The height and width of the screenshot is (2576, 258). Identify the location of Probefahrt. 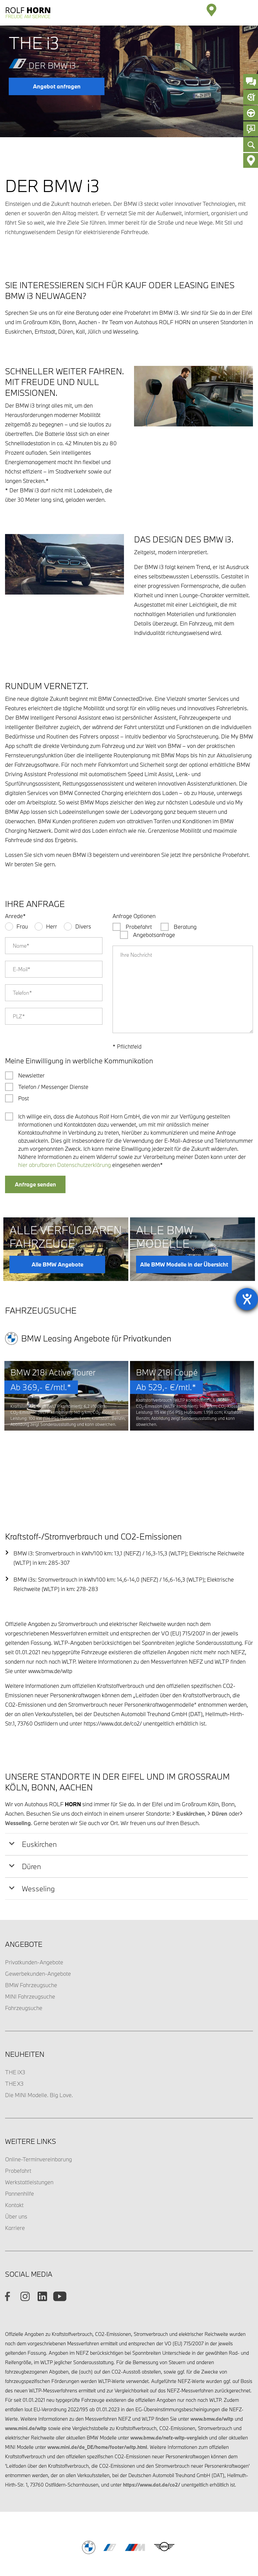
(18, 2116).